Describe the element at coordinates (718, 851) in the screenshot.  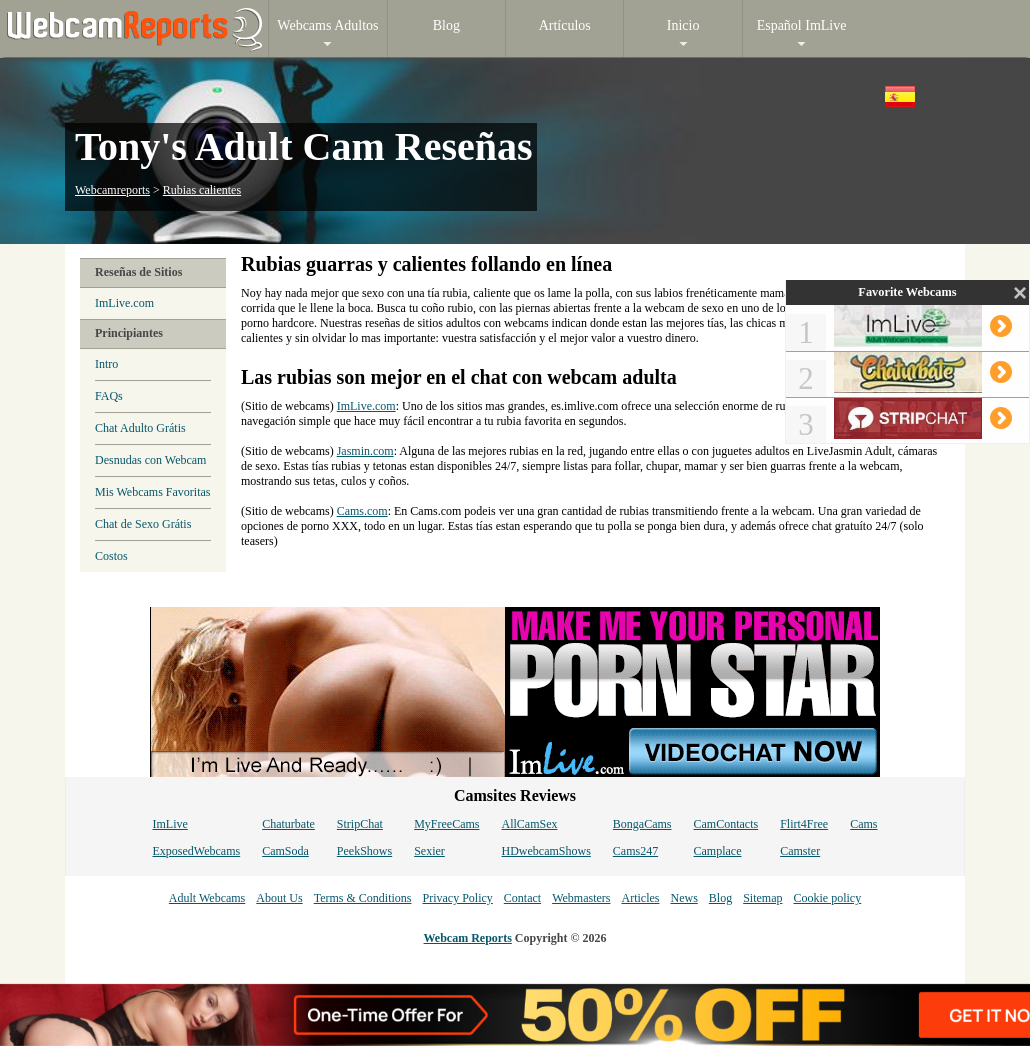
I see `Camplace` at that location.